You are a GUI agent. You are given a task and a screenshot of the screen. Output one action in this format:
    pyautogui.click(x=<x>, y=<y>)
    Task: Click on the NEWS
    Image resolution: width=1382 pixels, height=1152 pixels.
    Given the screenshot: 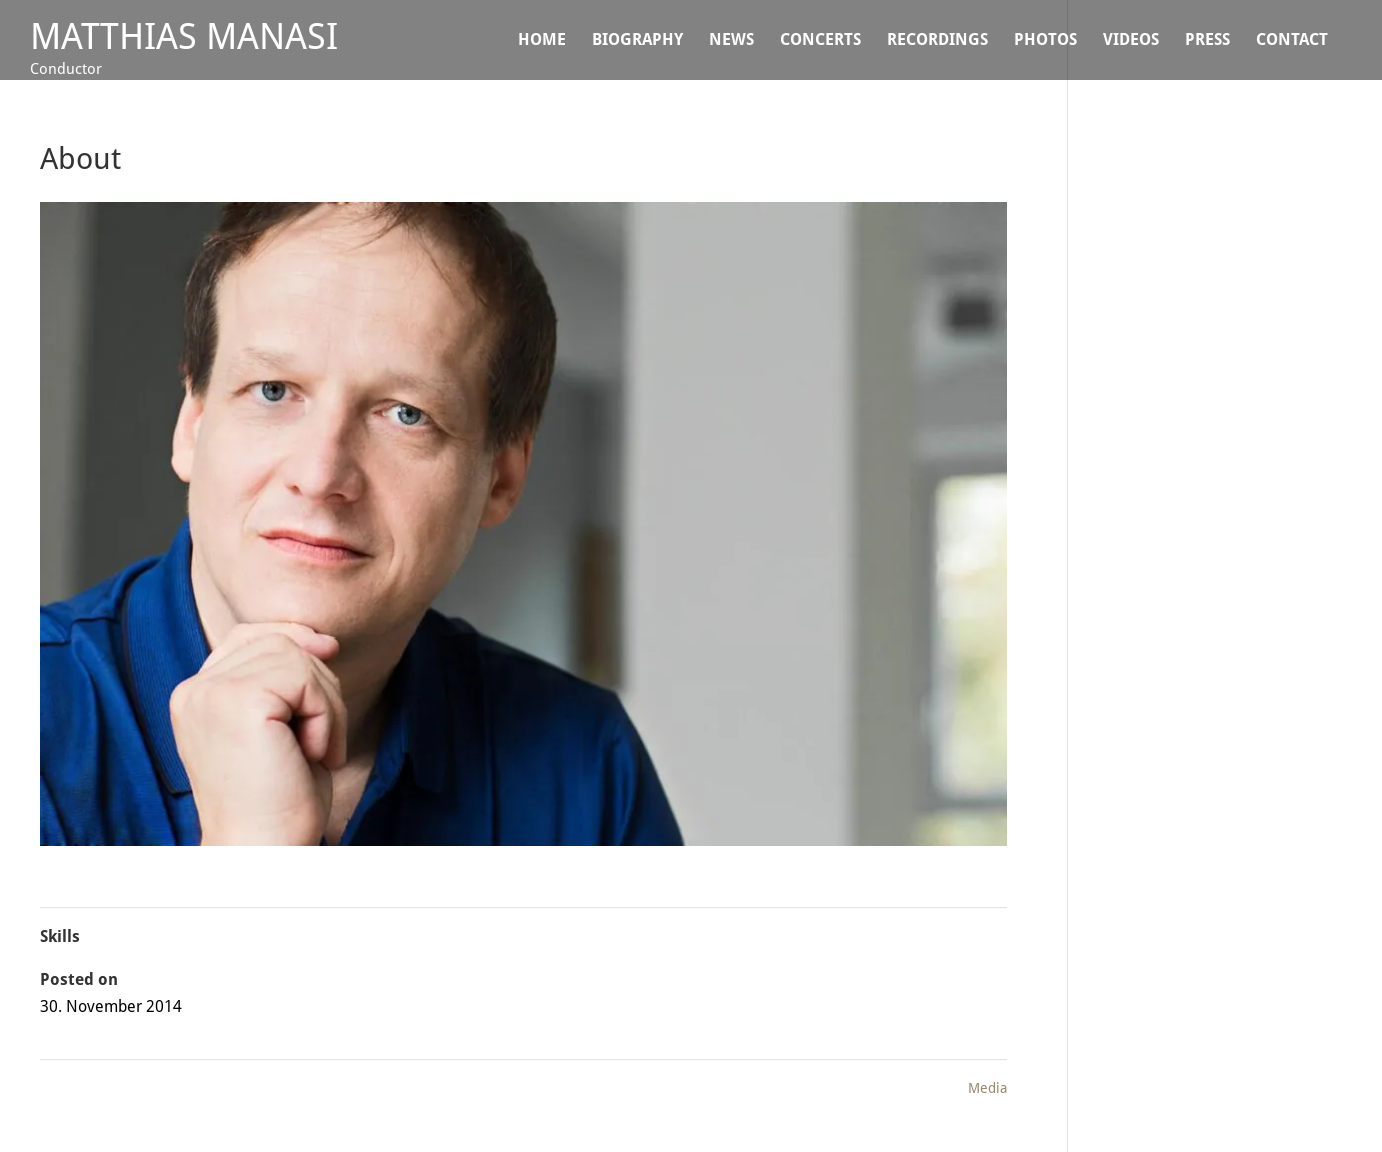 What is the action you would take?
    pyautogui.click(x=731, y=41)
    